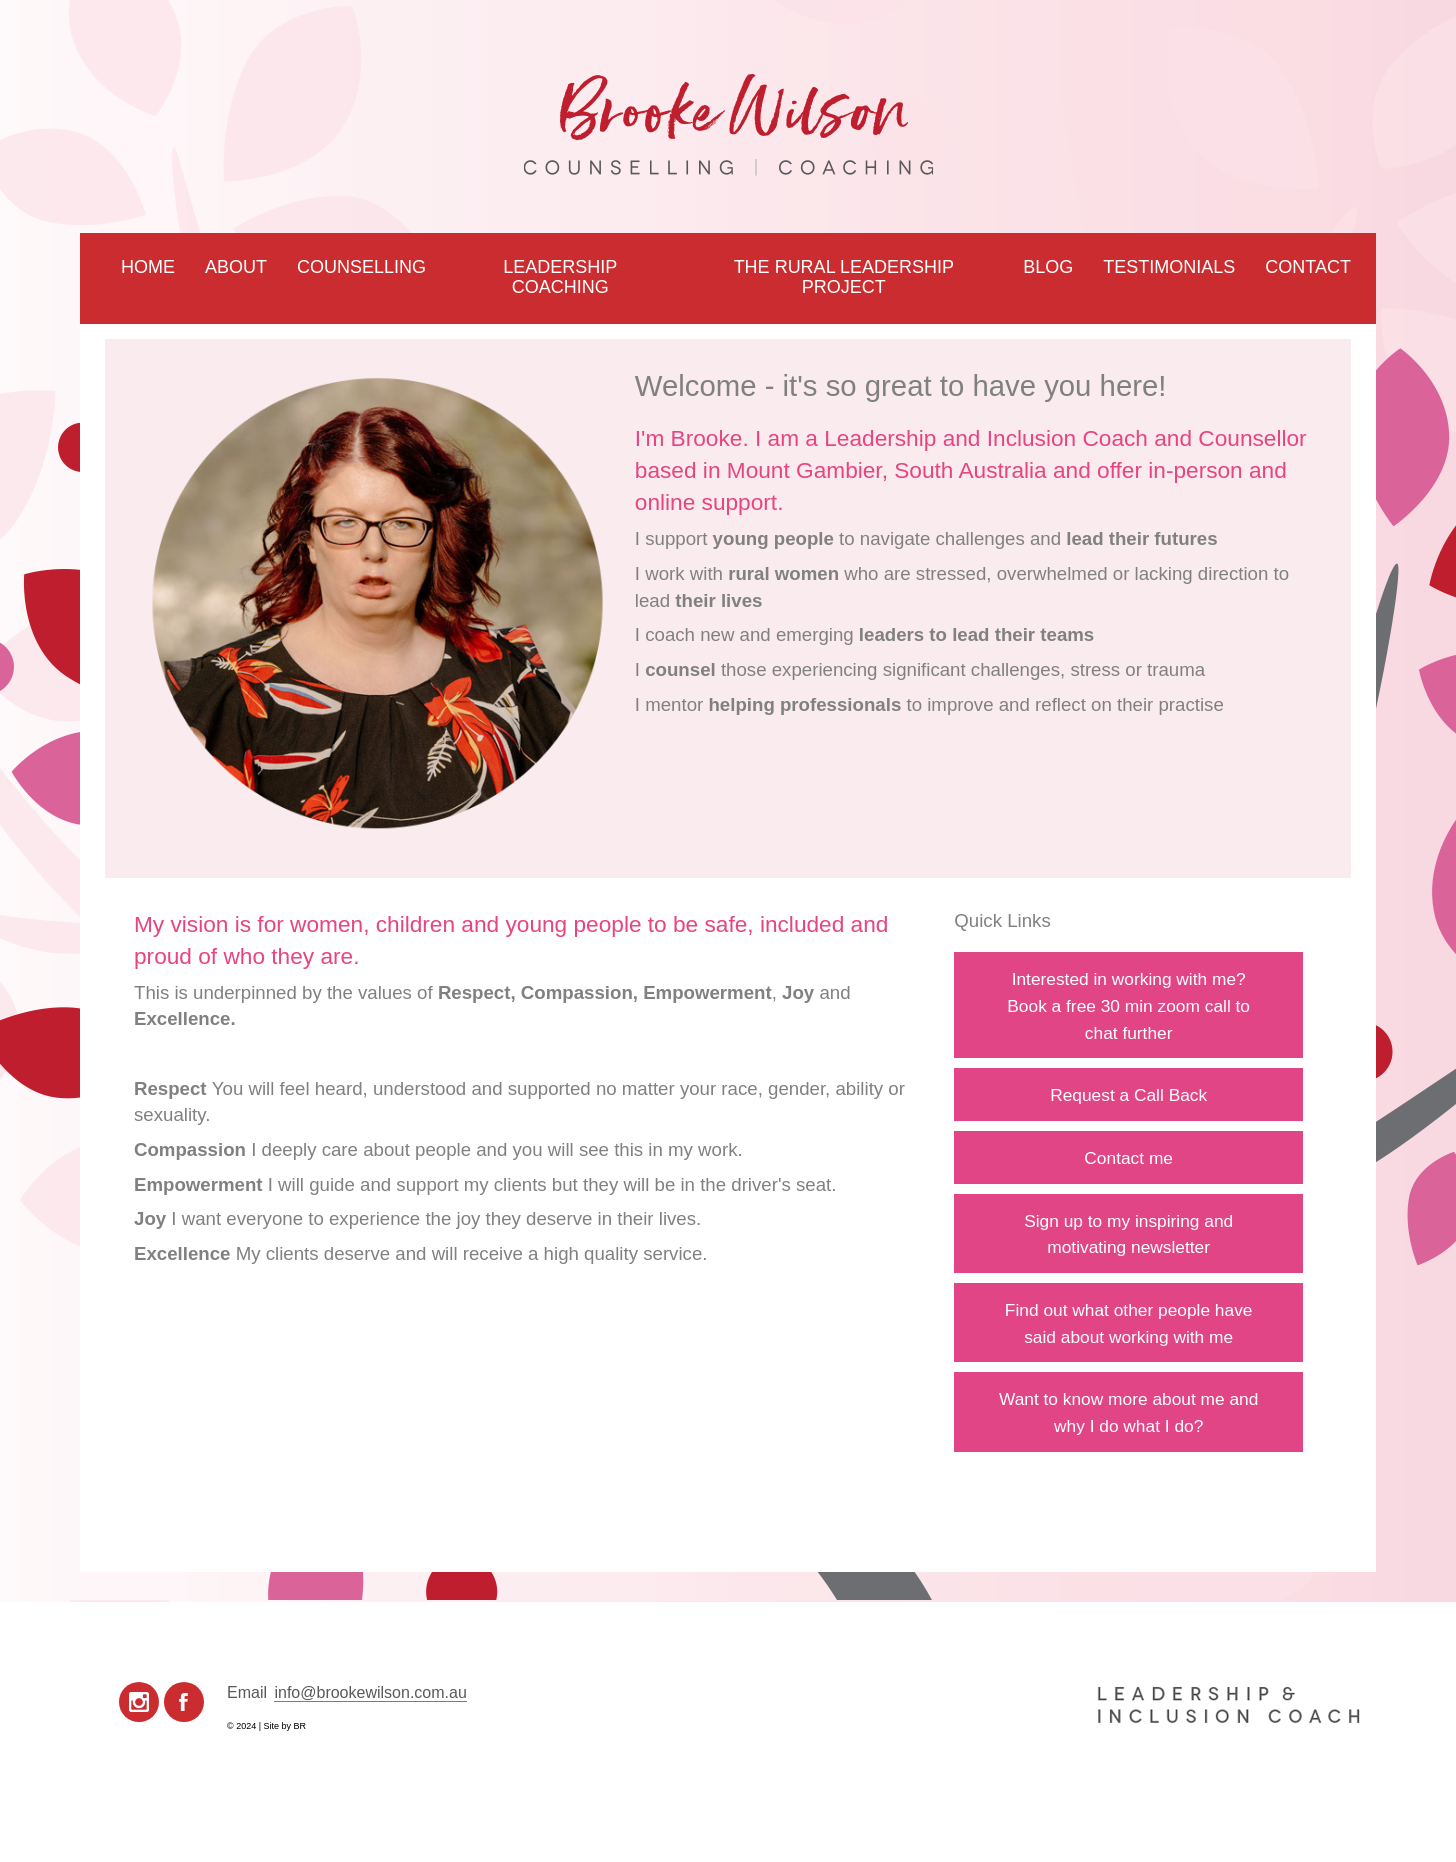 The image size is (1456, 1862). Describe the element at coordinates (1128, 1158) in the screenshot. I see `Contact me` at that location.